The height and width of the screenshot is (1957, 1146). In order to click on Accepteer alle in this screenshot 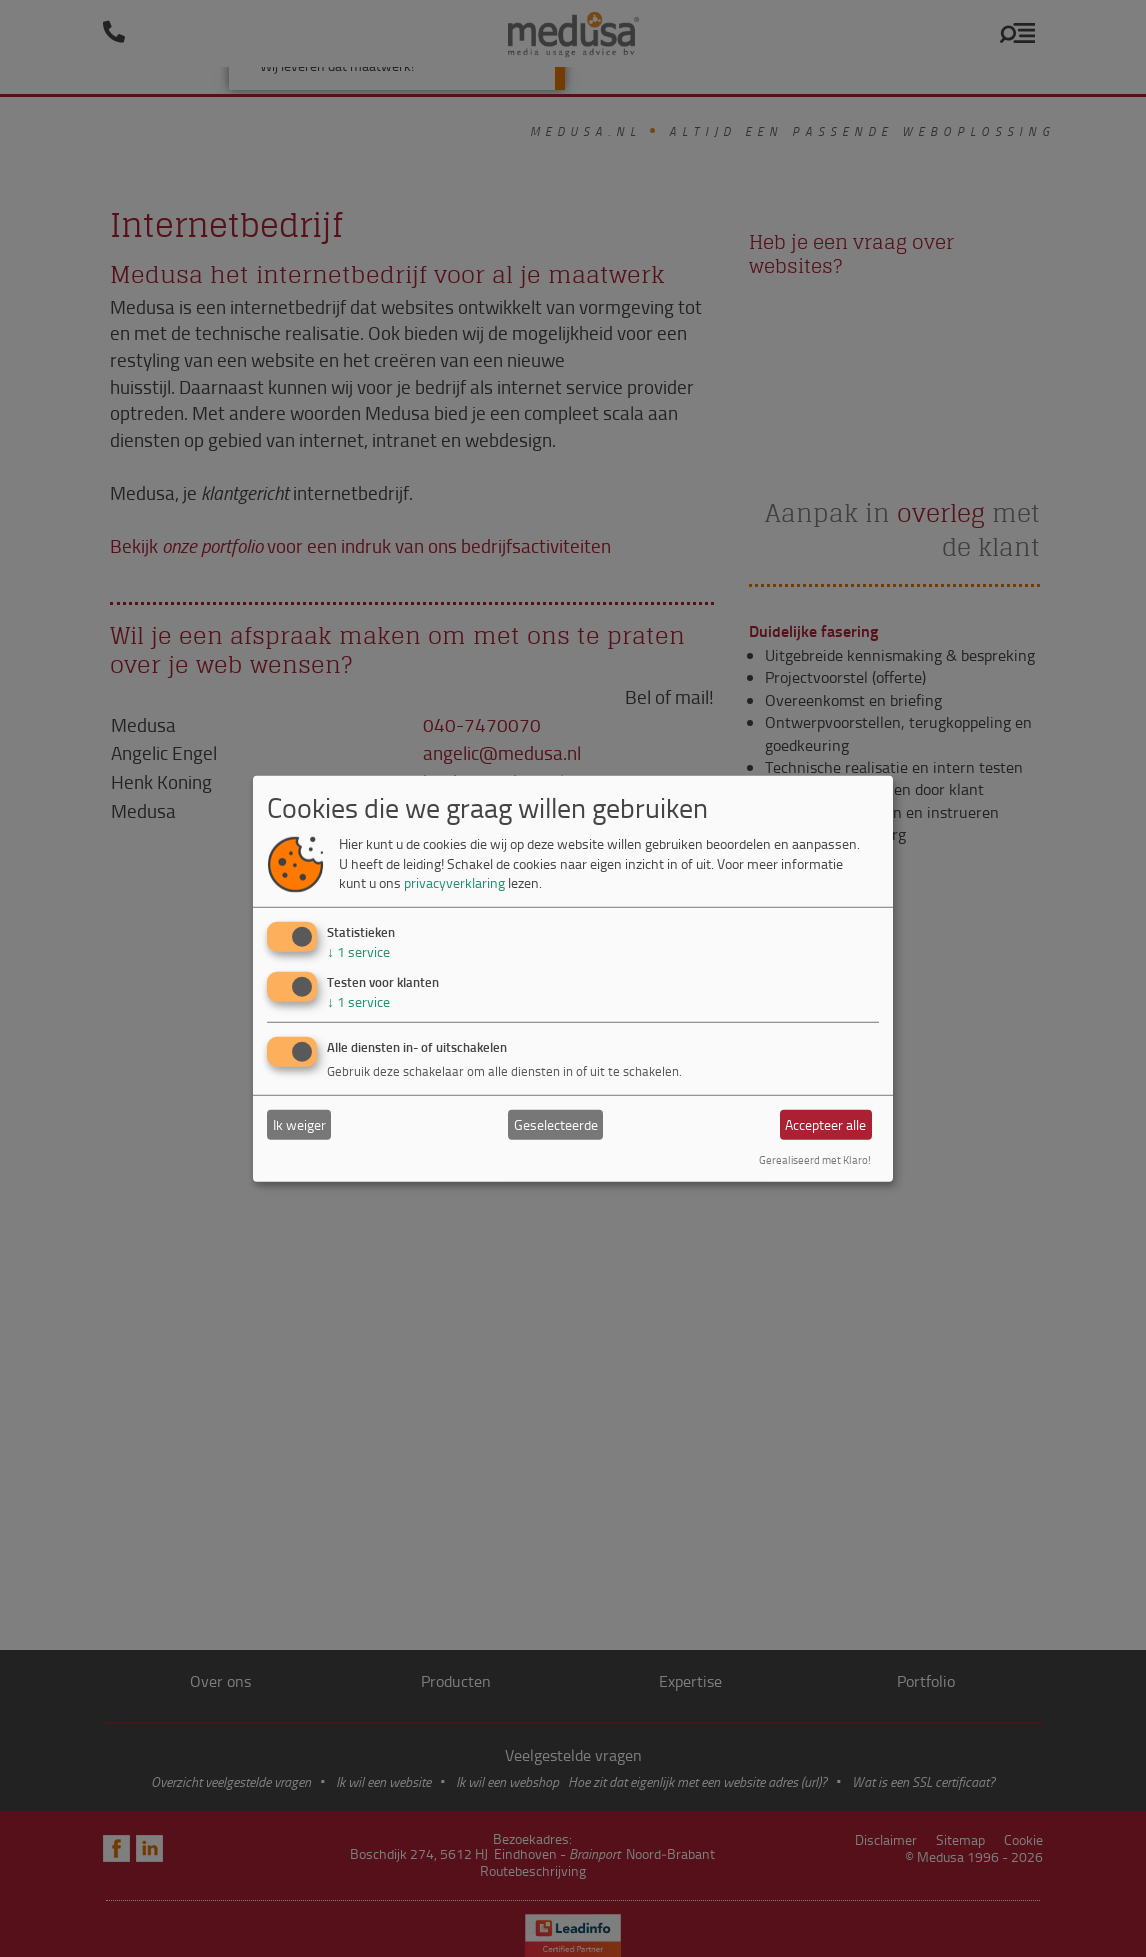, I will do `click(825, 1124)`.